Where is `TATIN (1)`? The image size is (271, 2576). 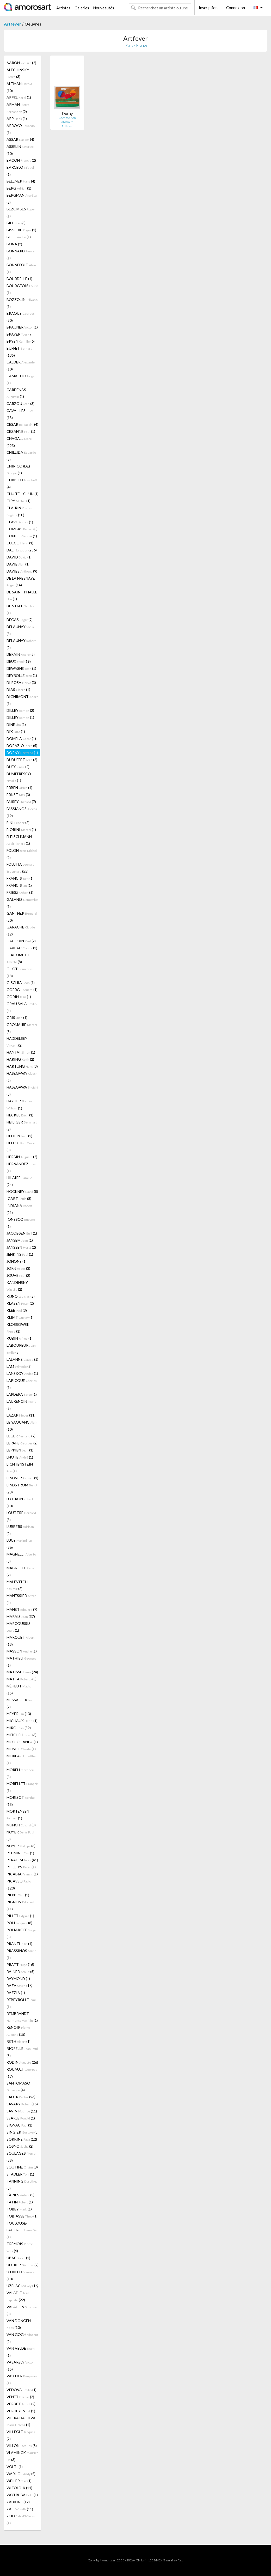
TATIN (1) is located at coordinates (20, 2202).